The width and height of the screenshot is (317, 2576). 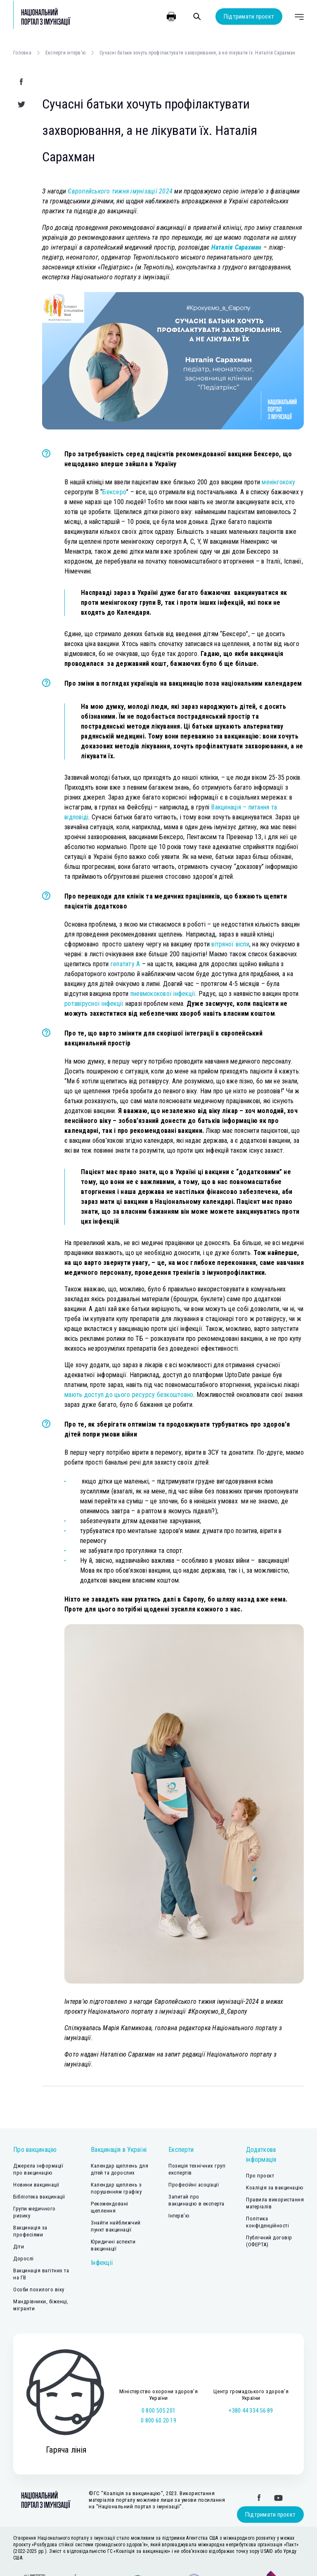 I want to click on Експерти, so click(x=181, y=2150).